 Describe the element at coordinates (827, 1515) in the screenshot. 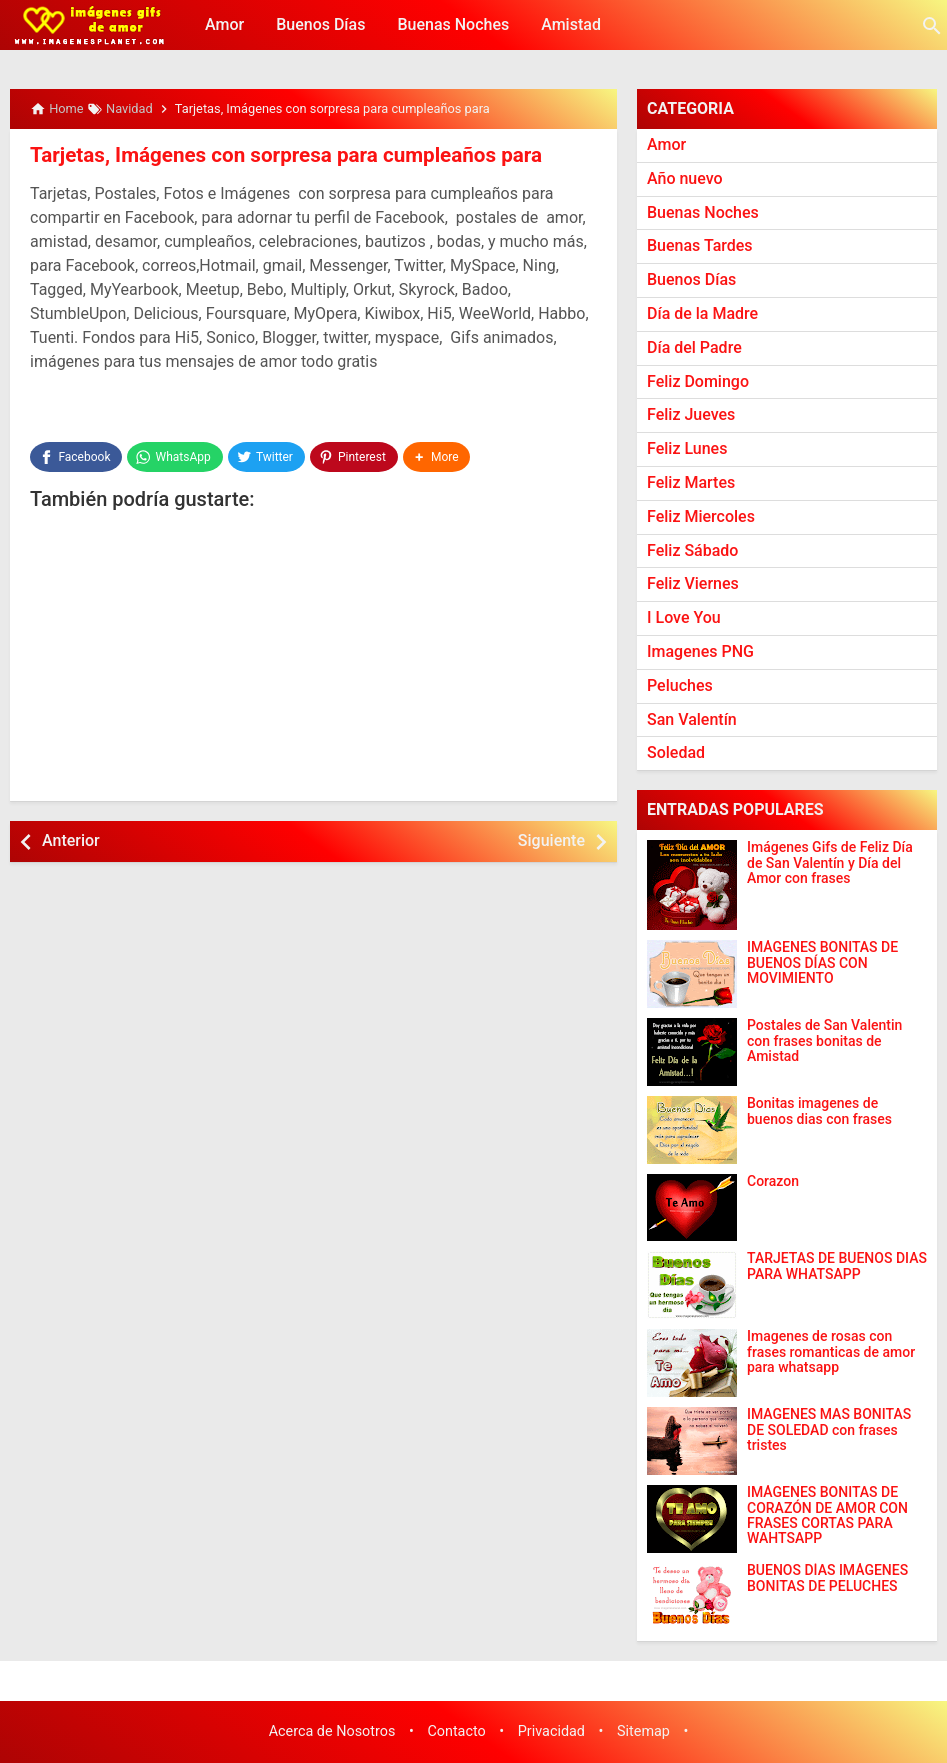

I see `IMÁGENES BONITAS DE CORAZÓN DE AMOR CON FRASES CORTAS PARA WAHTSAPP` at that location.